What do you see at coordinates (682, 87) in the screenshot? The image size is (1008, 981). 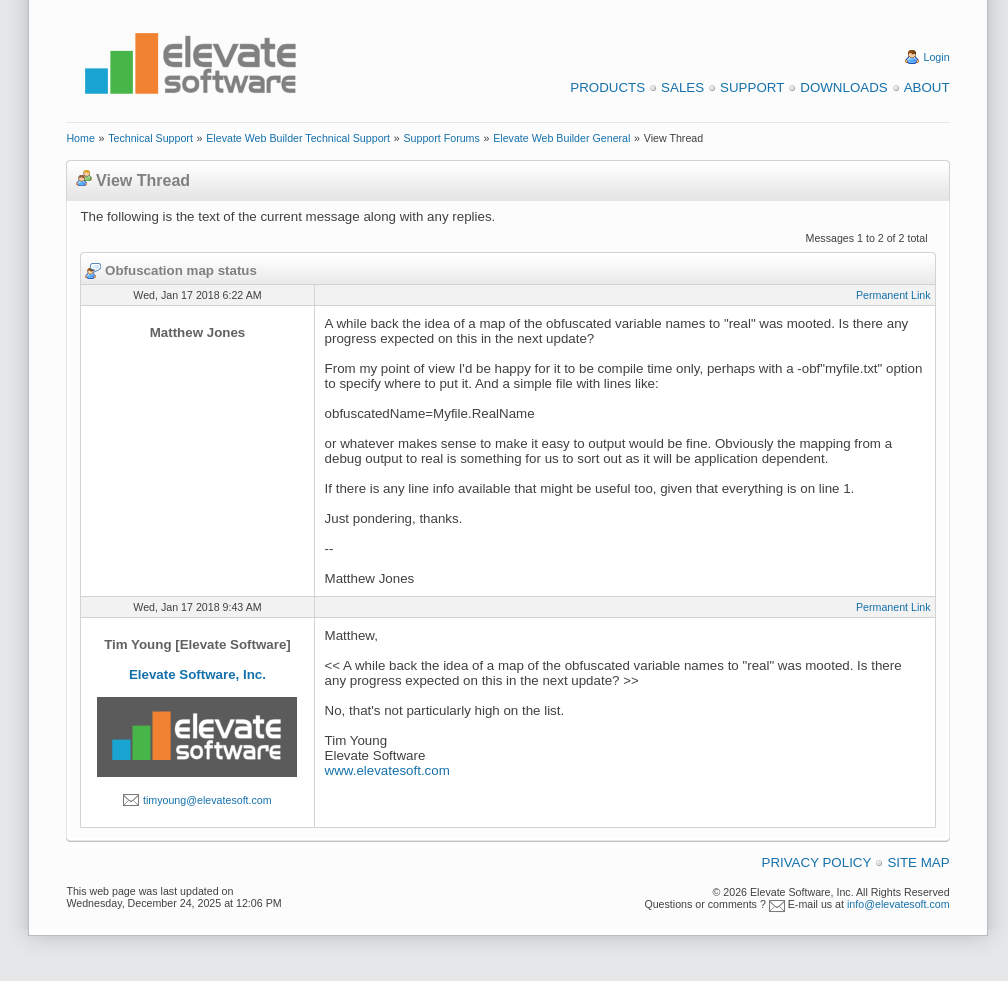 I see `Sales` at bounding box center [682, 87].